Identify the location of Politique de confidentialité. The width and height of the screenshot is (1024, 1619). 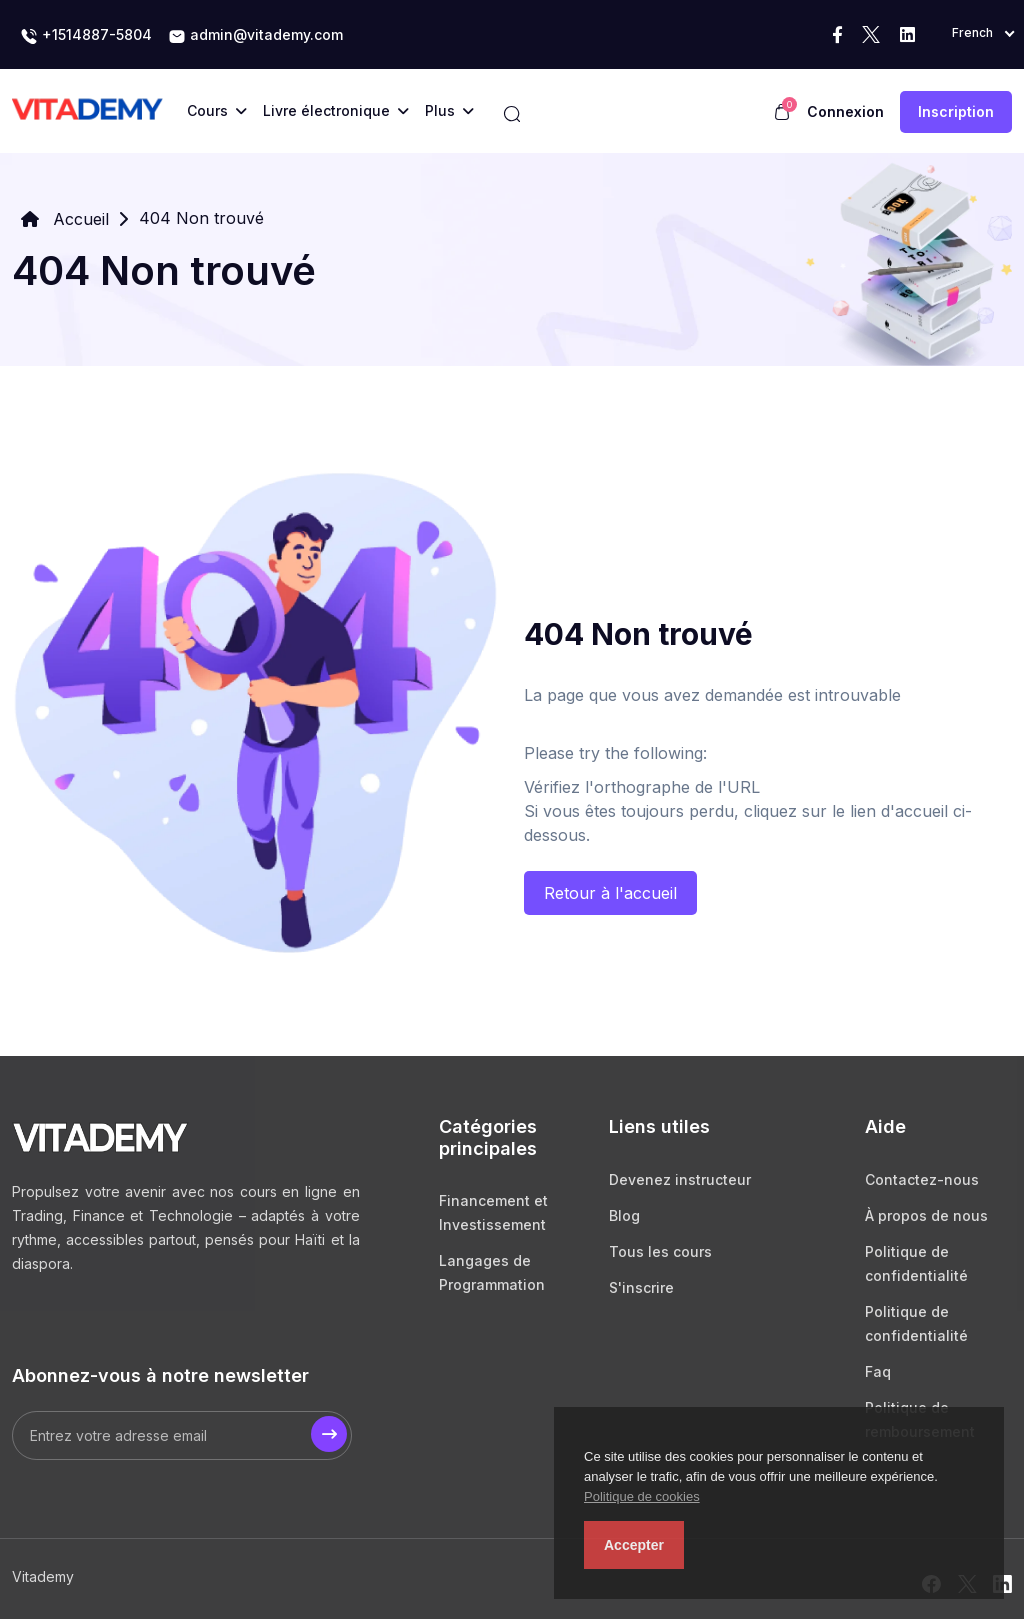
(916, 1263).